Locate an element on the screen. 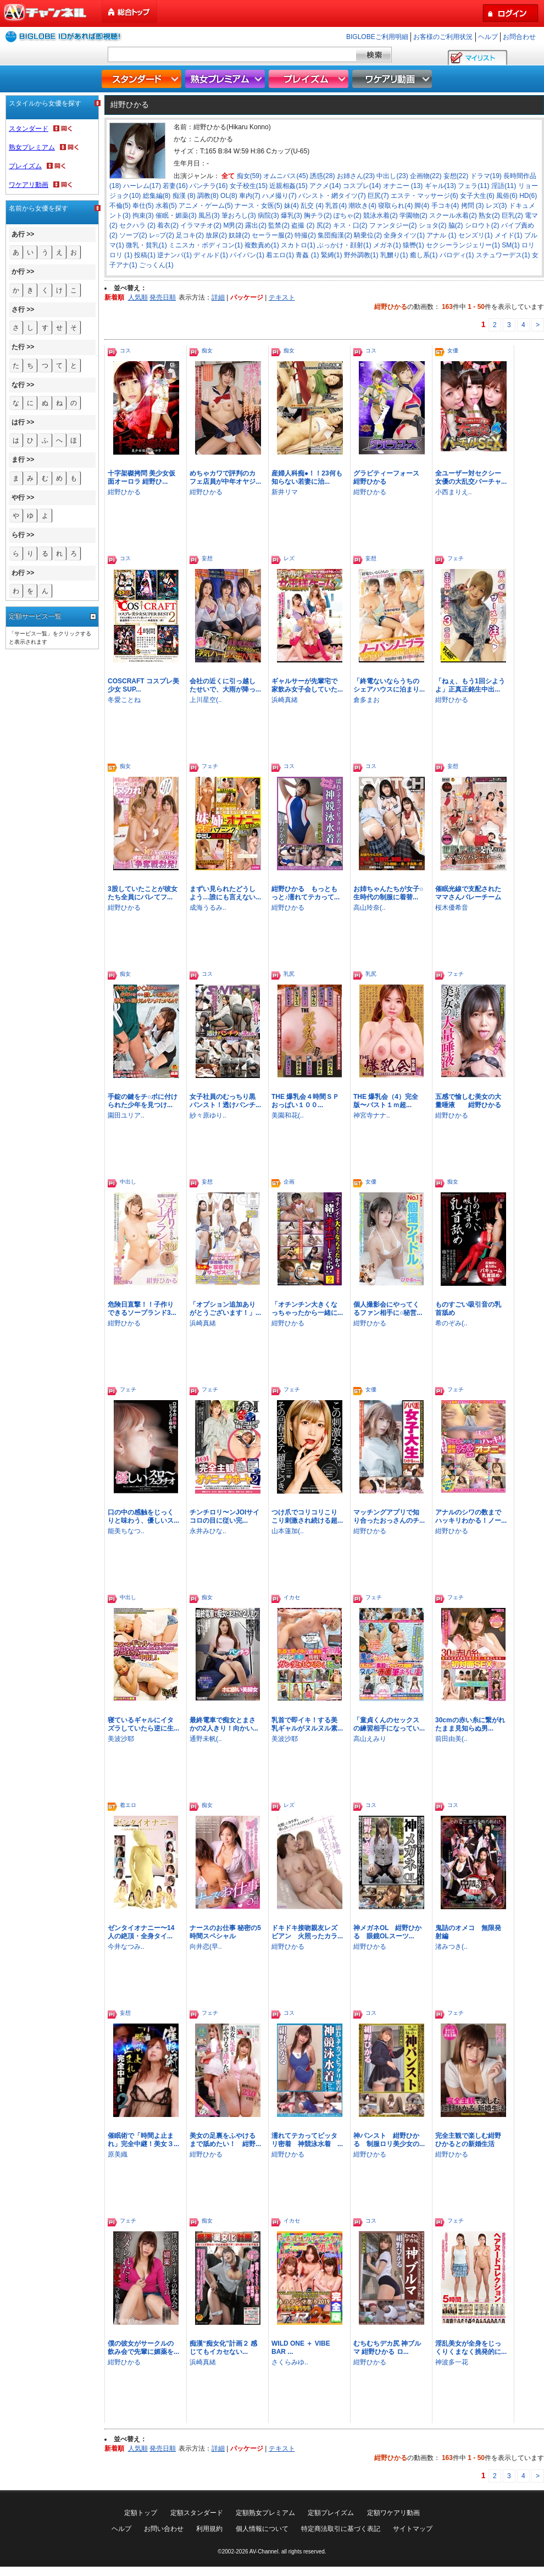 This screenshot has height=2576, width=544. ギャル(13) is located at coordinates (440, 186).